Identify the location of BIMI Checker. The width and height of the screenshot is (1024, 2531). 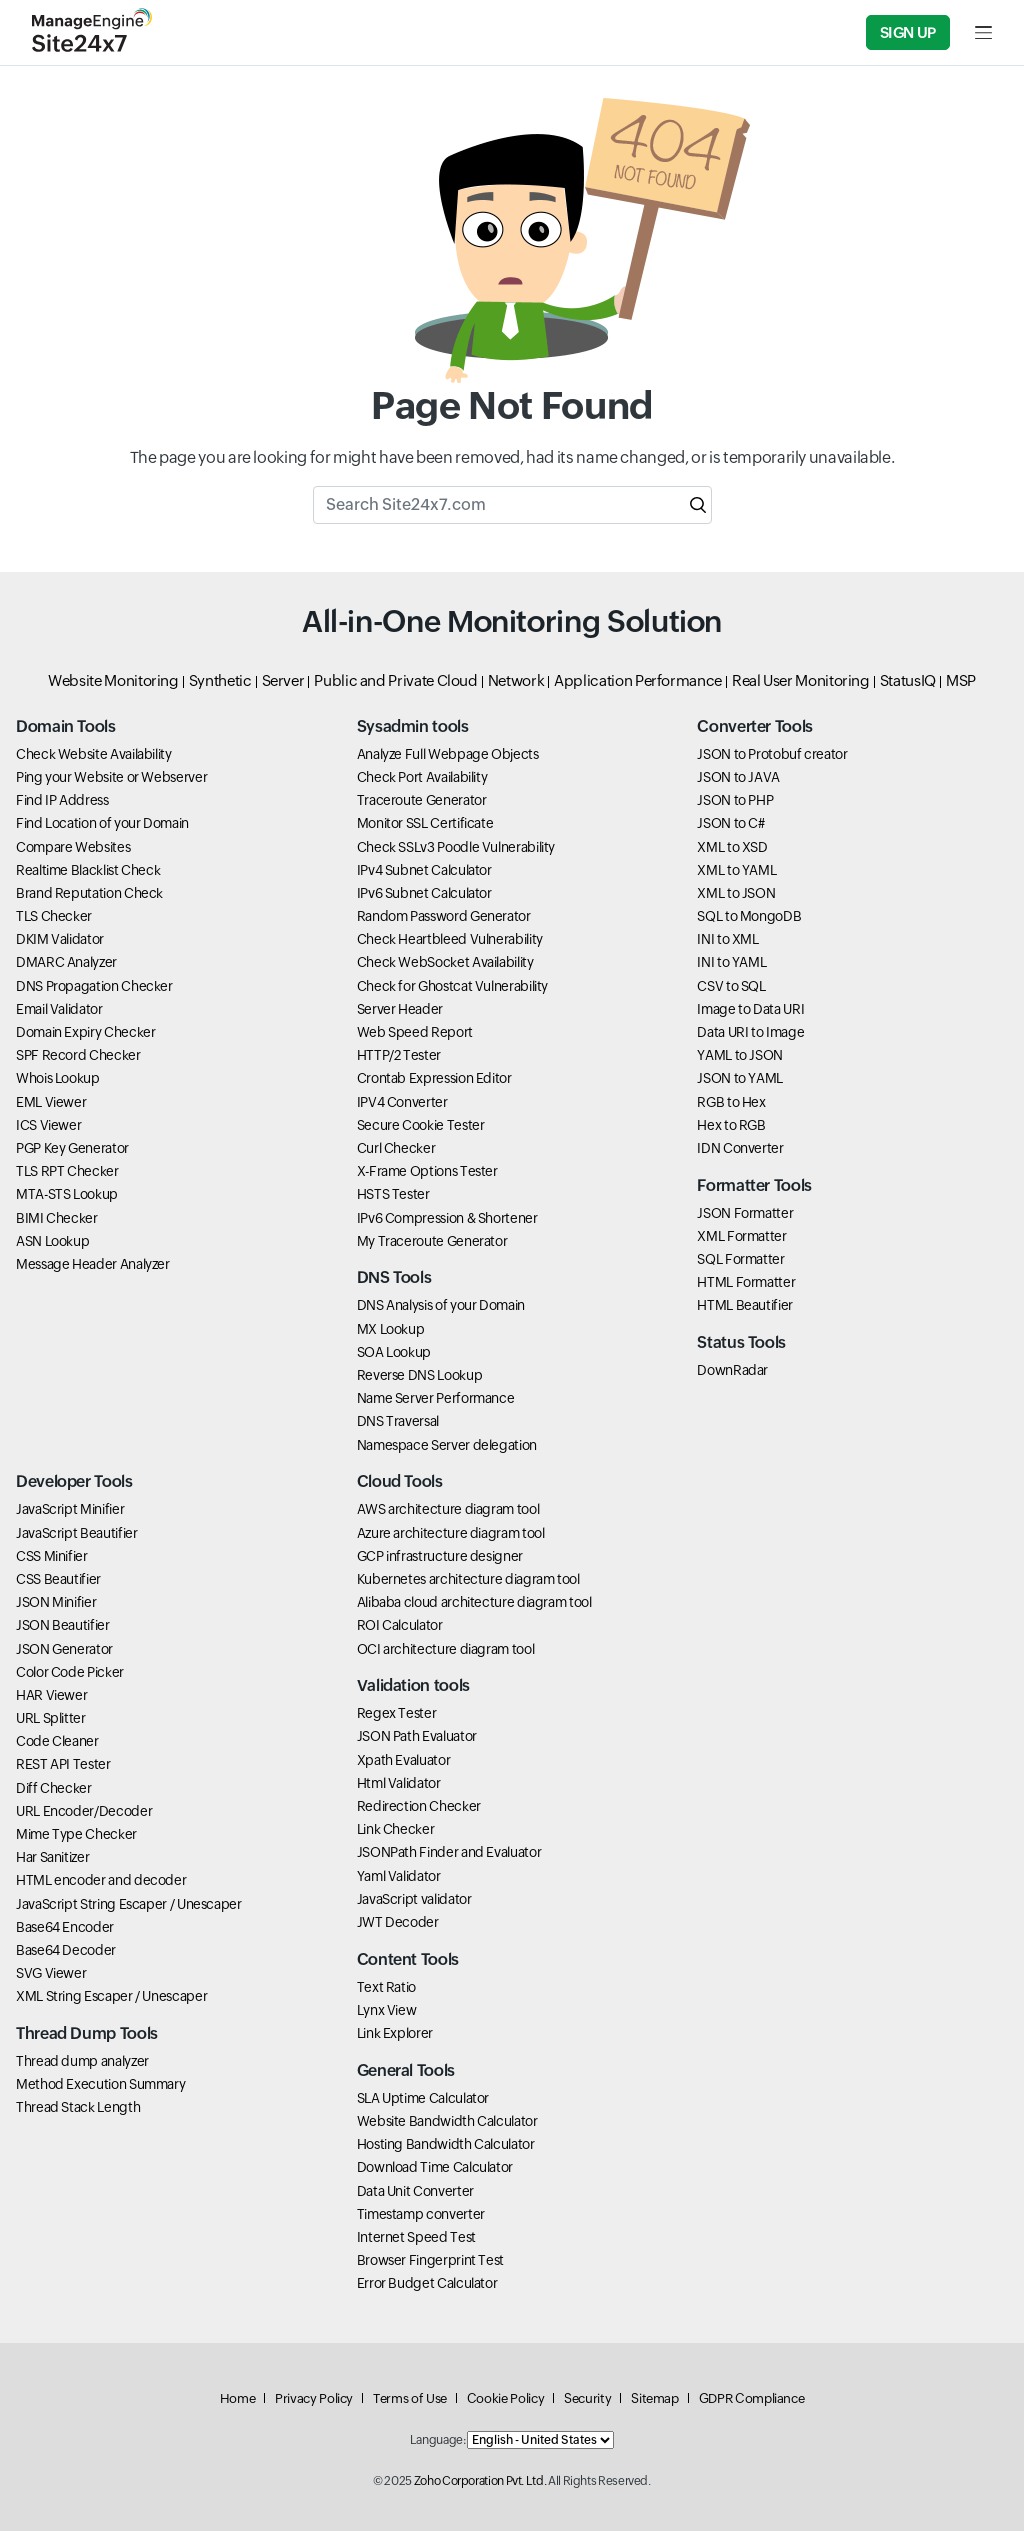
(57, 1218).